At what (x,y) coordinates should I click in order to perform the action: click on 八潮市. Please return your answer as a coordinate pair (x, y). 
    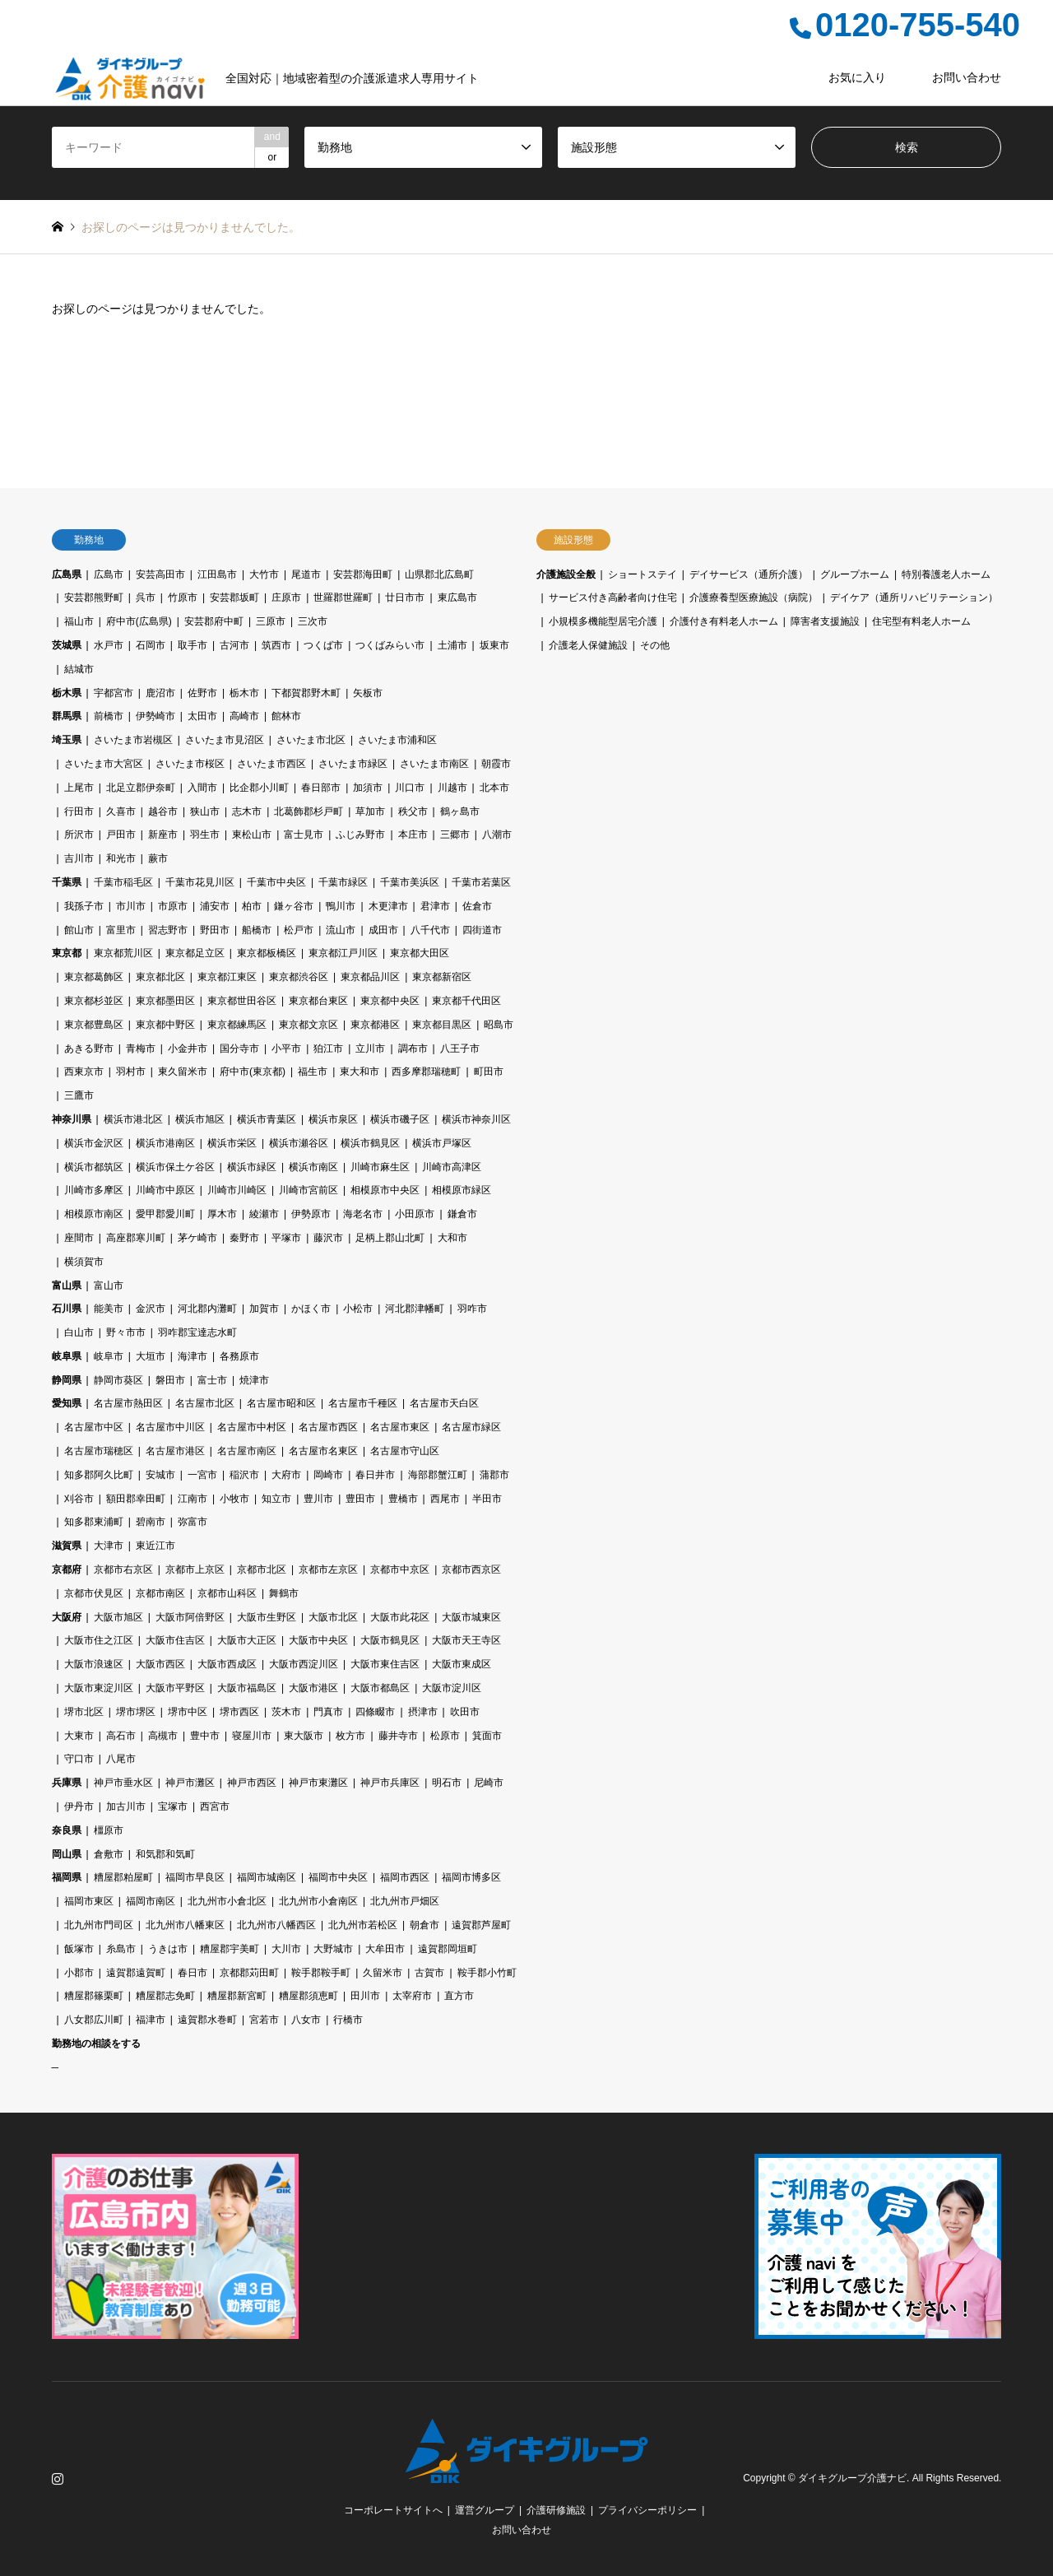
    Looking at the image, I should click on (497, 834).